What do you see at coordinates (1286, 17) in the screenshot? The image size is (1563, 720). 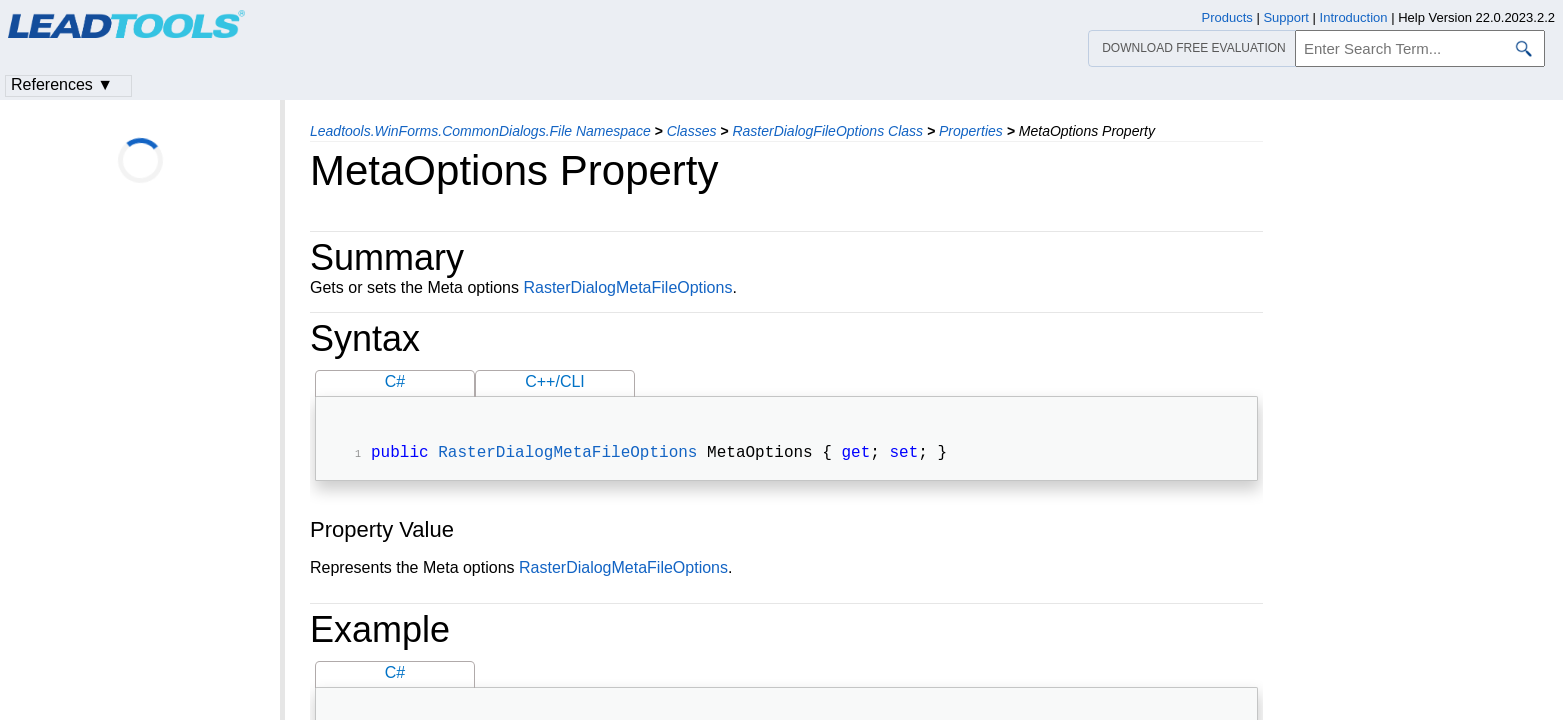 I see `Support` at bounding box center [1286, 17].